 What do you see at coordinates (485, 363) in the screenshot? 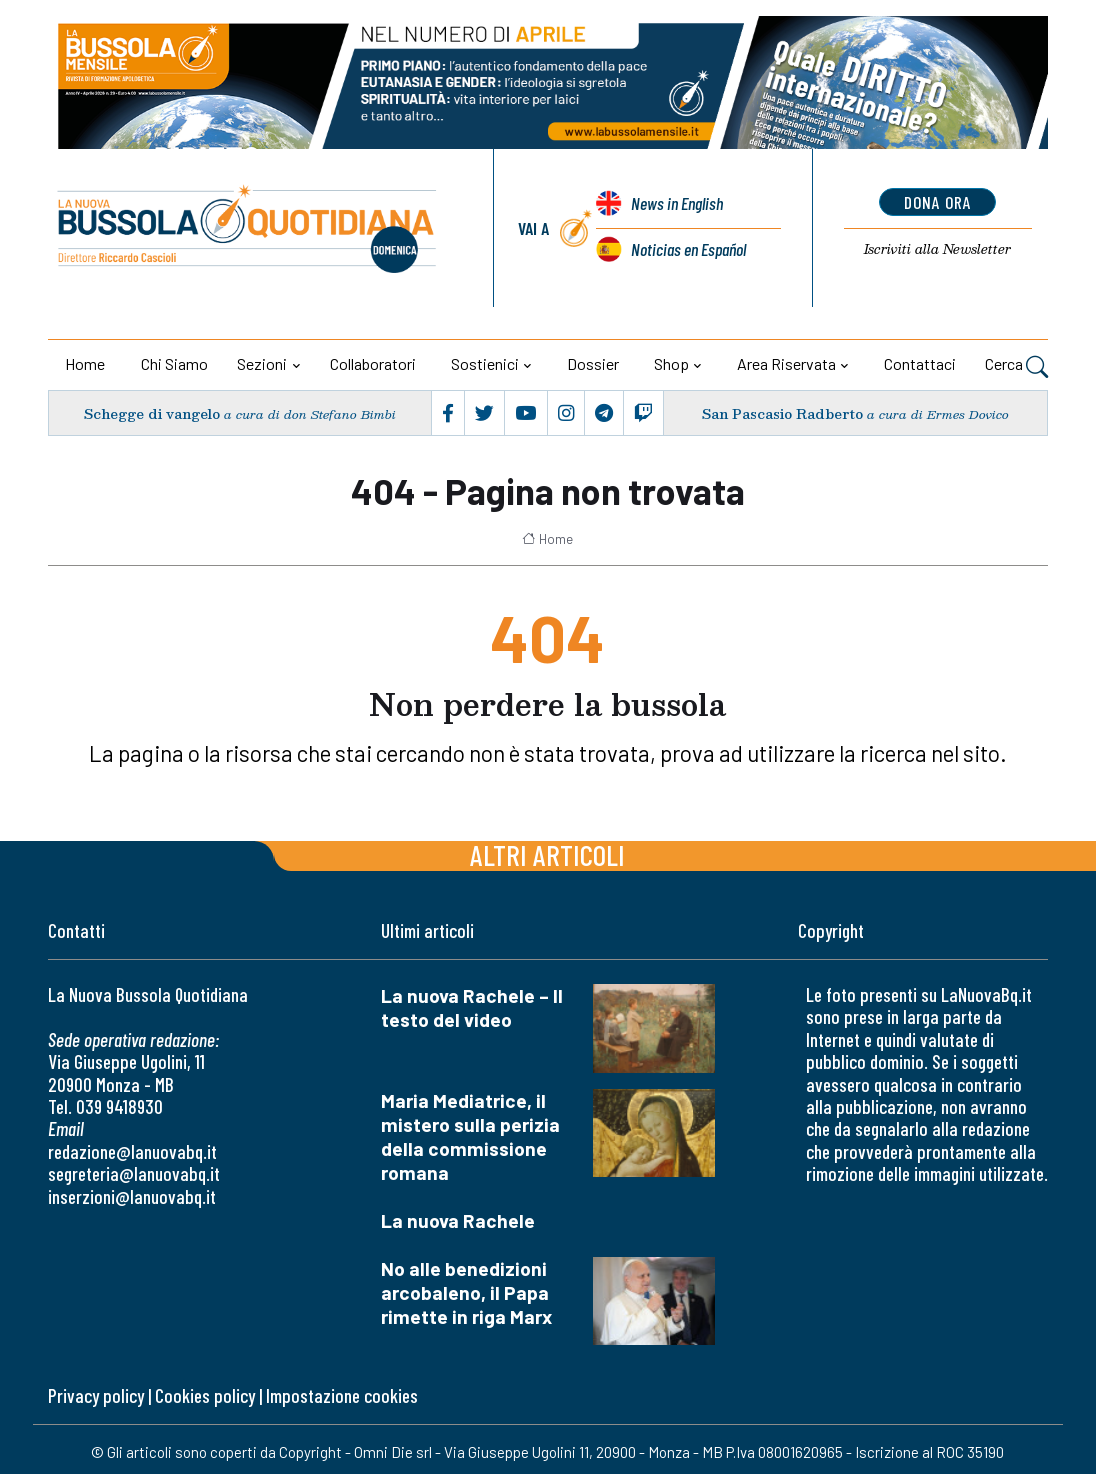
I see `Sostienici` at bounding box center [485, 363].